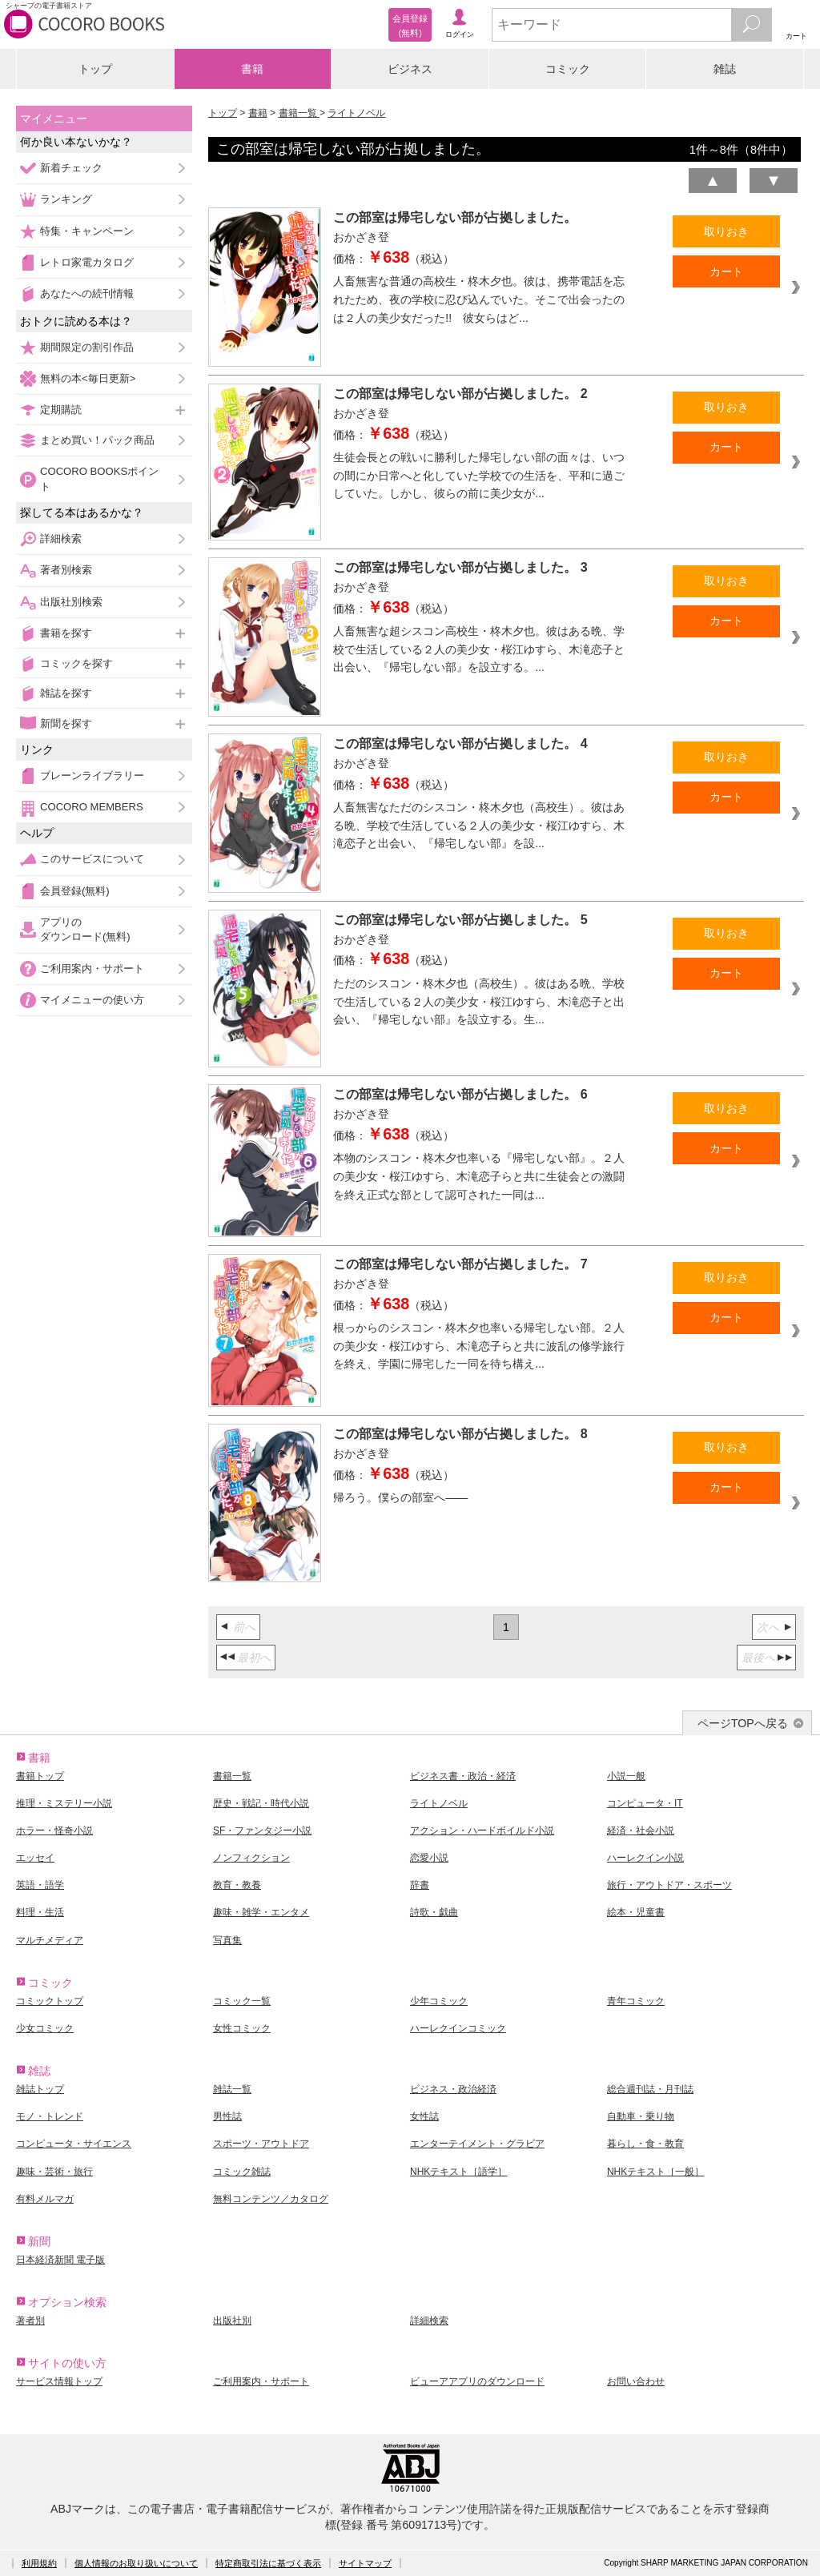 This screenshot has width=820, height=2576. Describe the element at coordinates (60, 2259) in the screenshot. I see `日本経済新聞 電子版` at that location.